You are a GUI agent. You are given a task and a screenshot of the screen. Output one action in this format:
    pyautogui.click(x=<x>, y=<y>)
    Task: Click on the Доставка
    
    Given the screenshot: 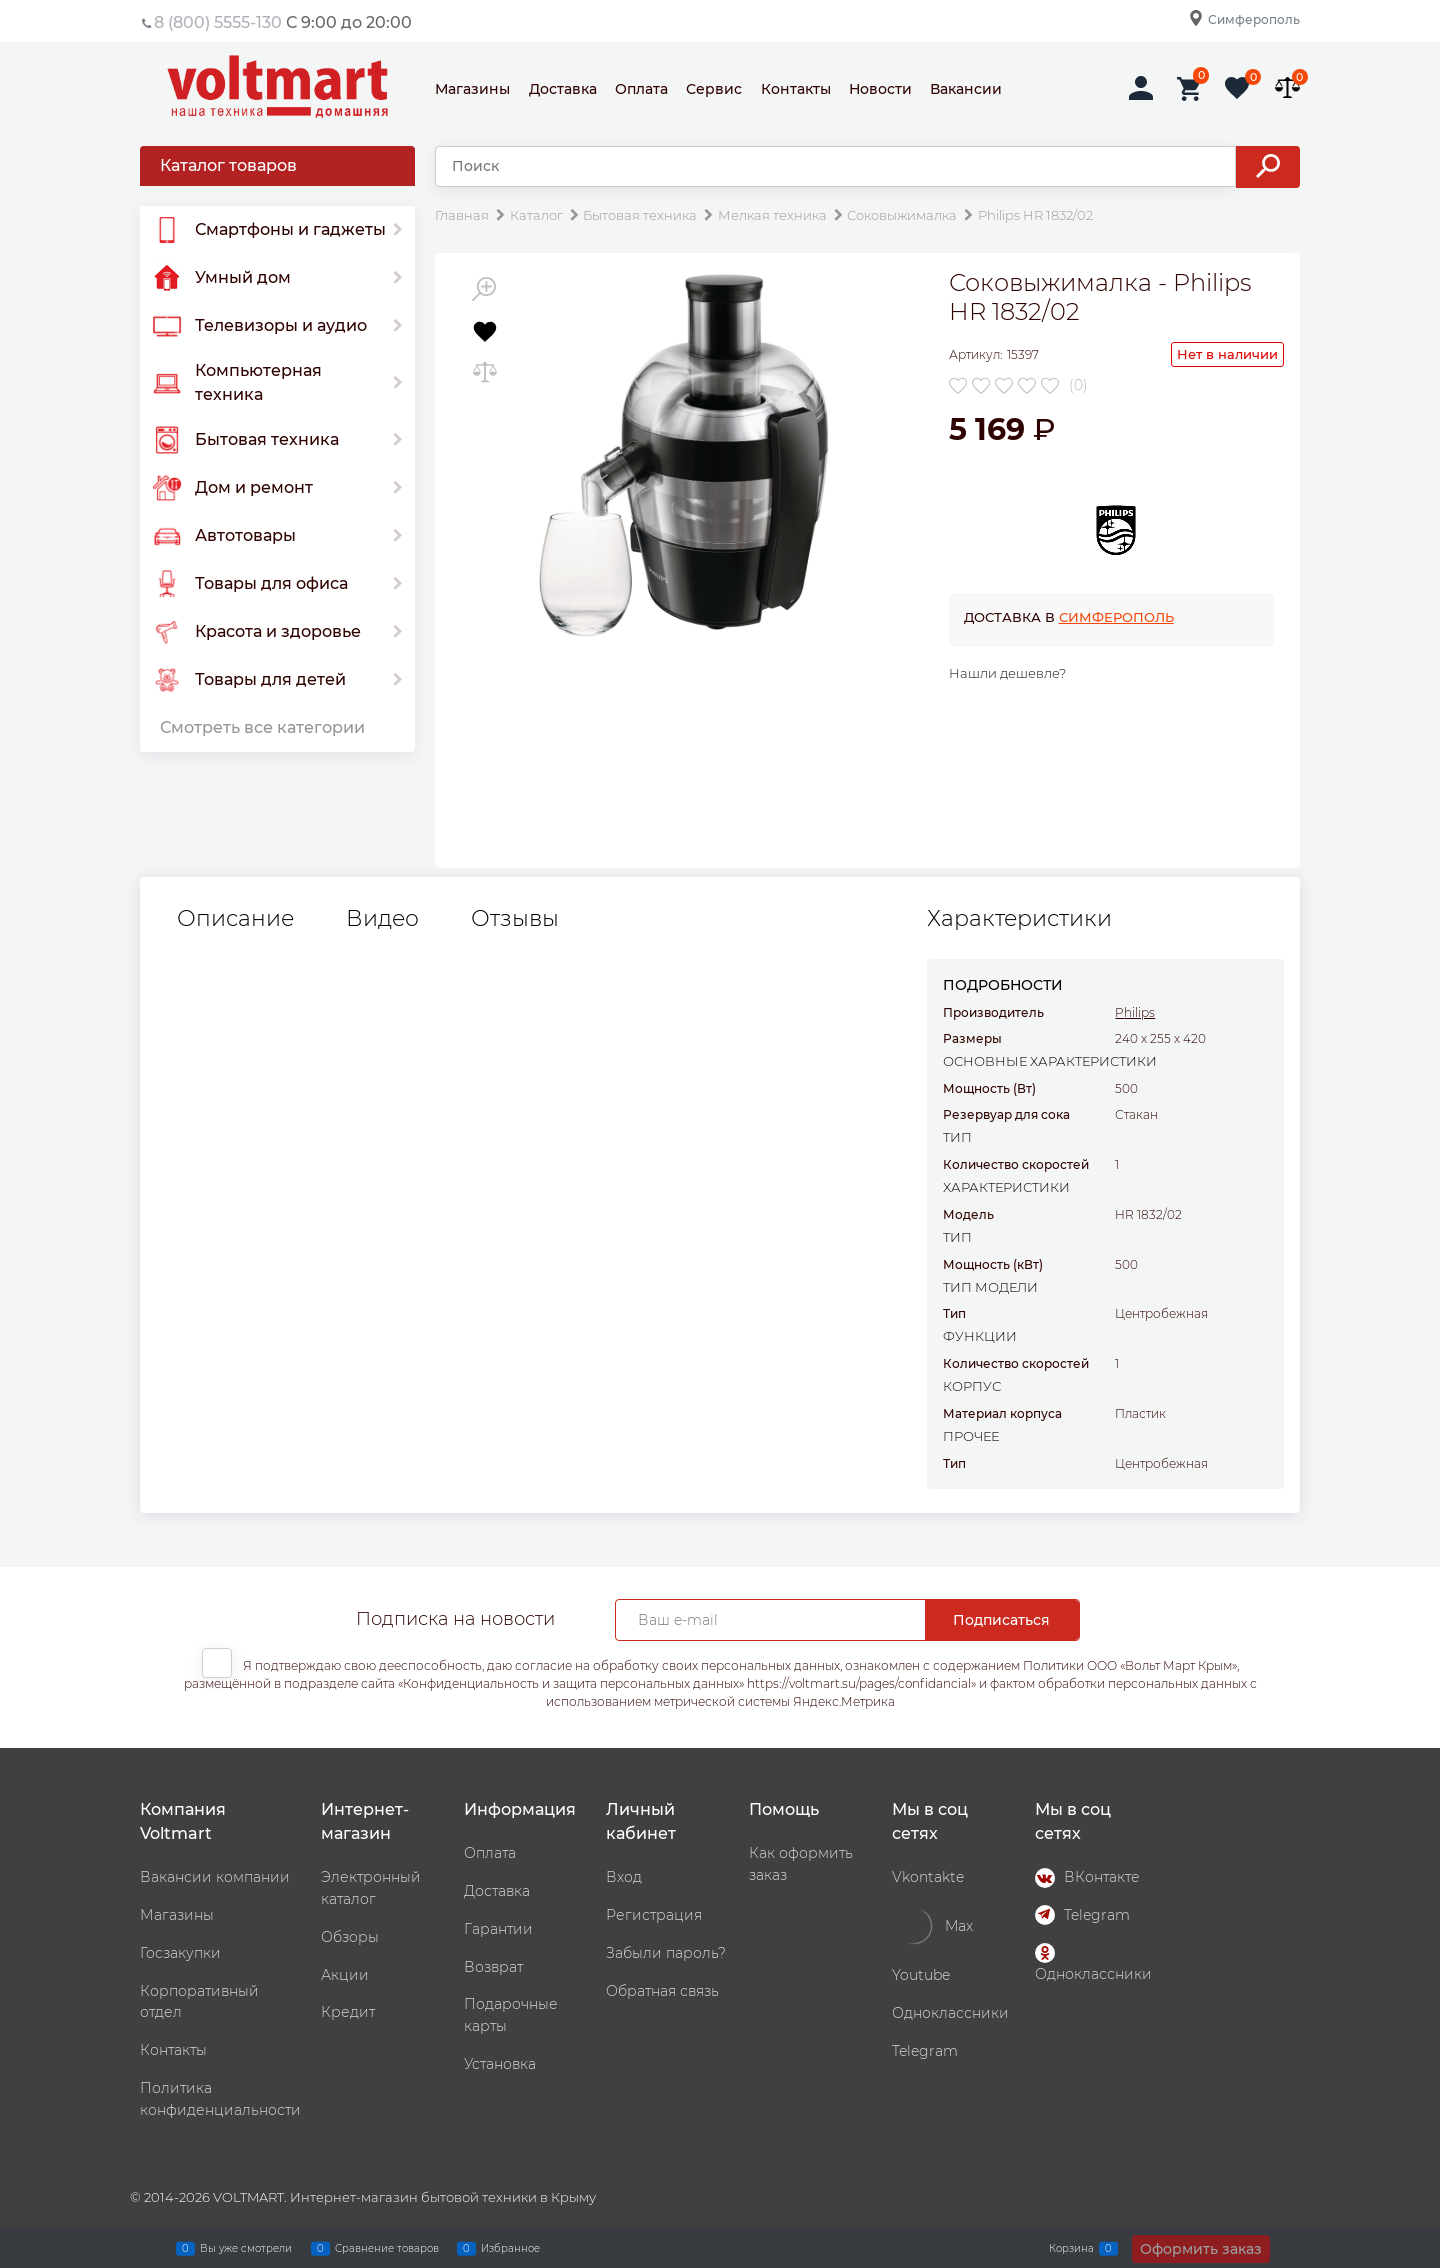 What is the action you would take?
    pyautogui.click(x=563, y=89)
    